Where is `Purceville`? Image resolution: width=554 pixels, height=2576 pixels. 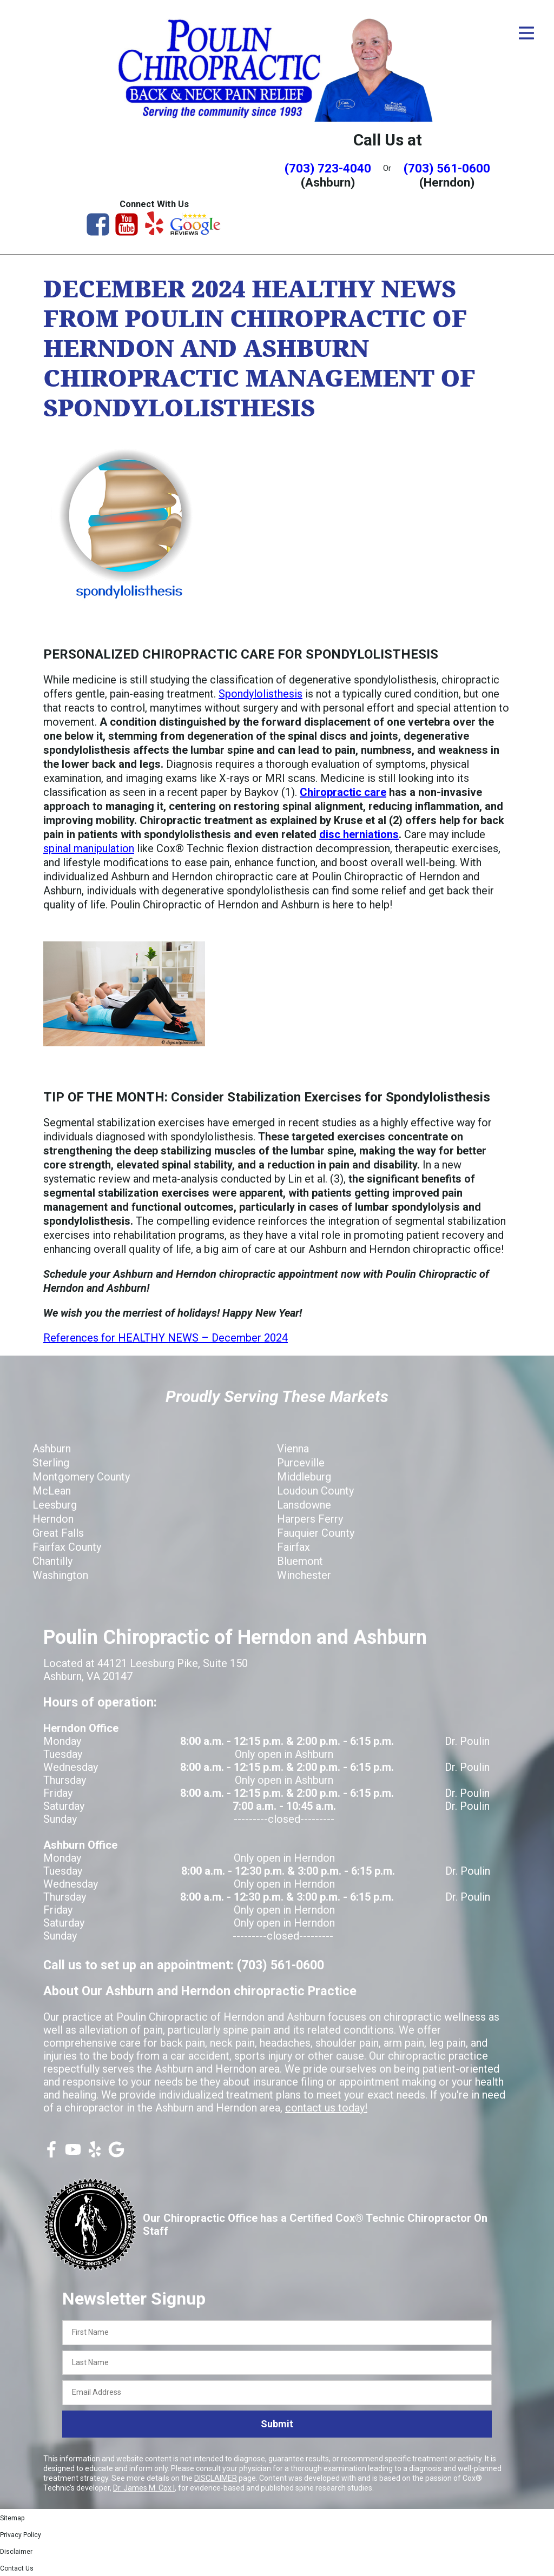 Purceville is located at coordinates (301, 1462).